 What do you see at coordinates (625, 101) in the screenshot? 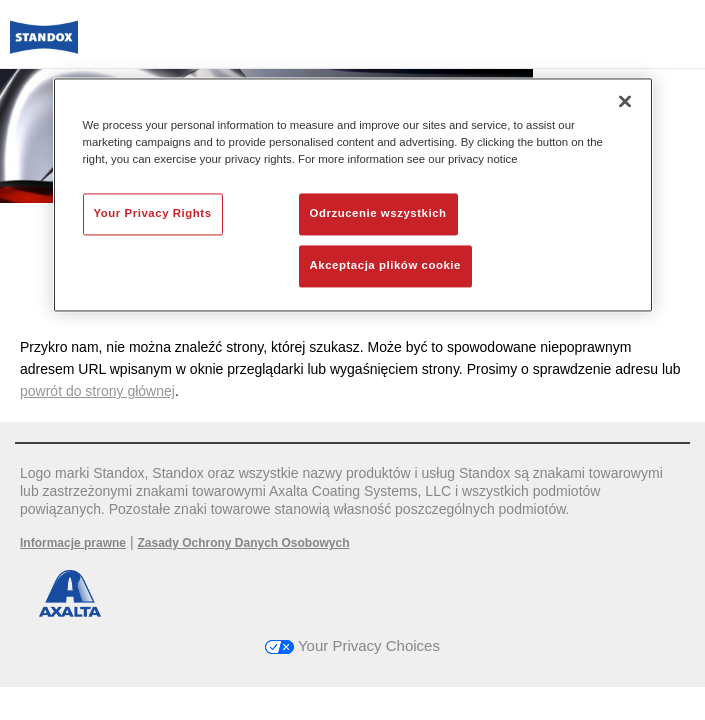
I see `[Zamknięcie]` at bounding box center [625, 101].